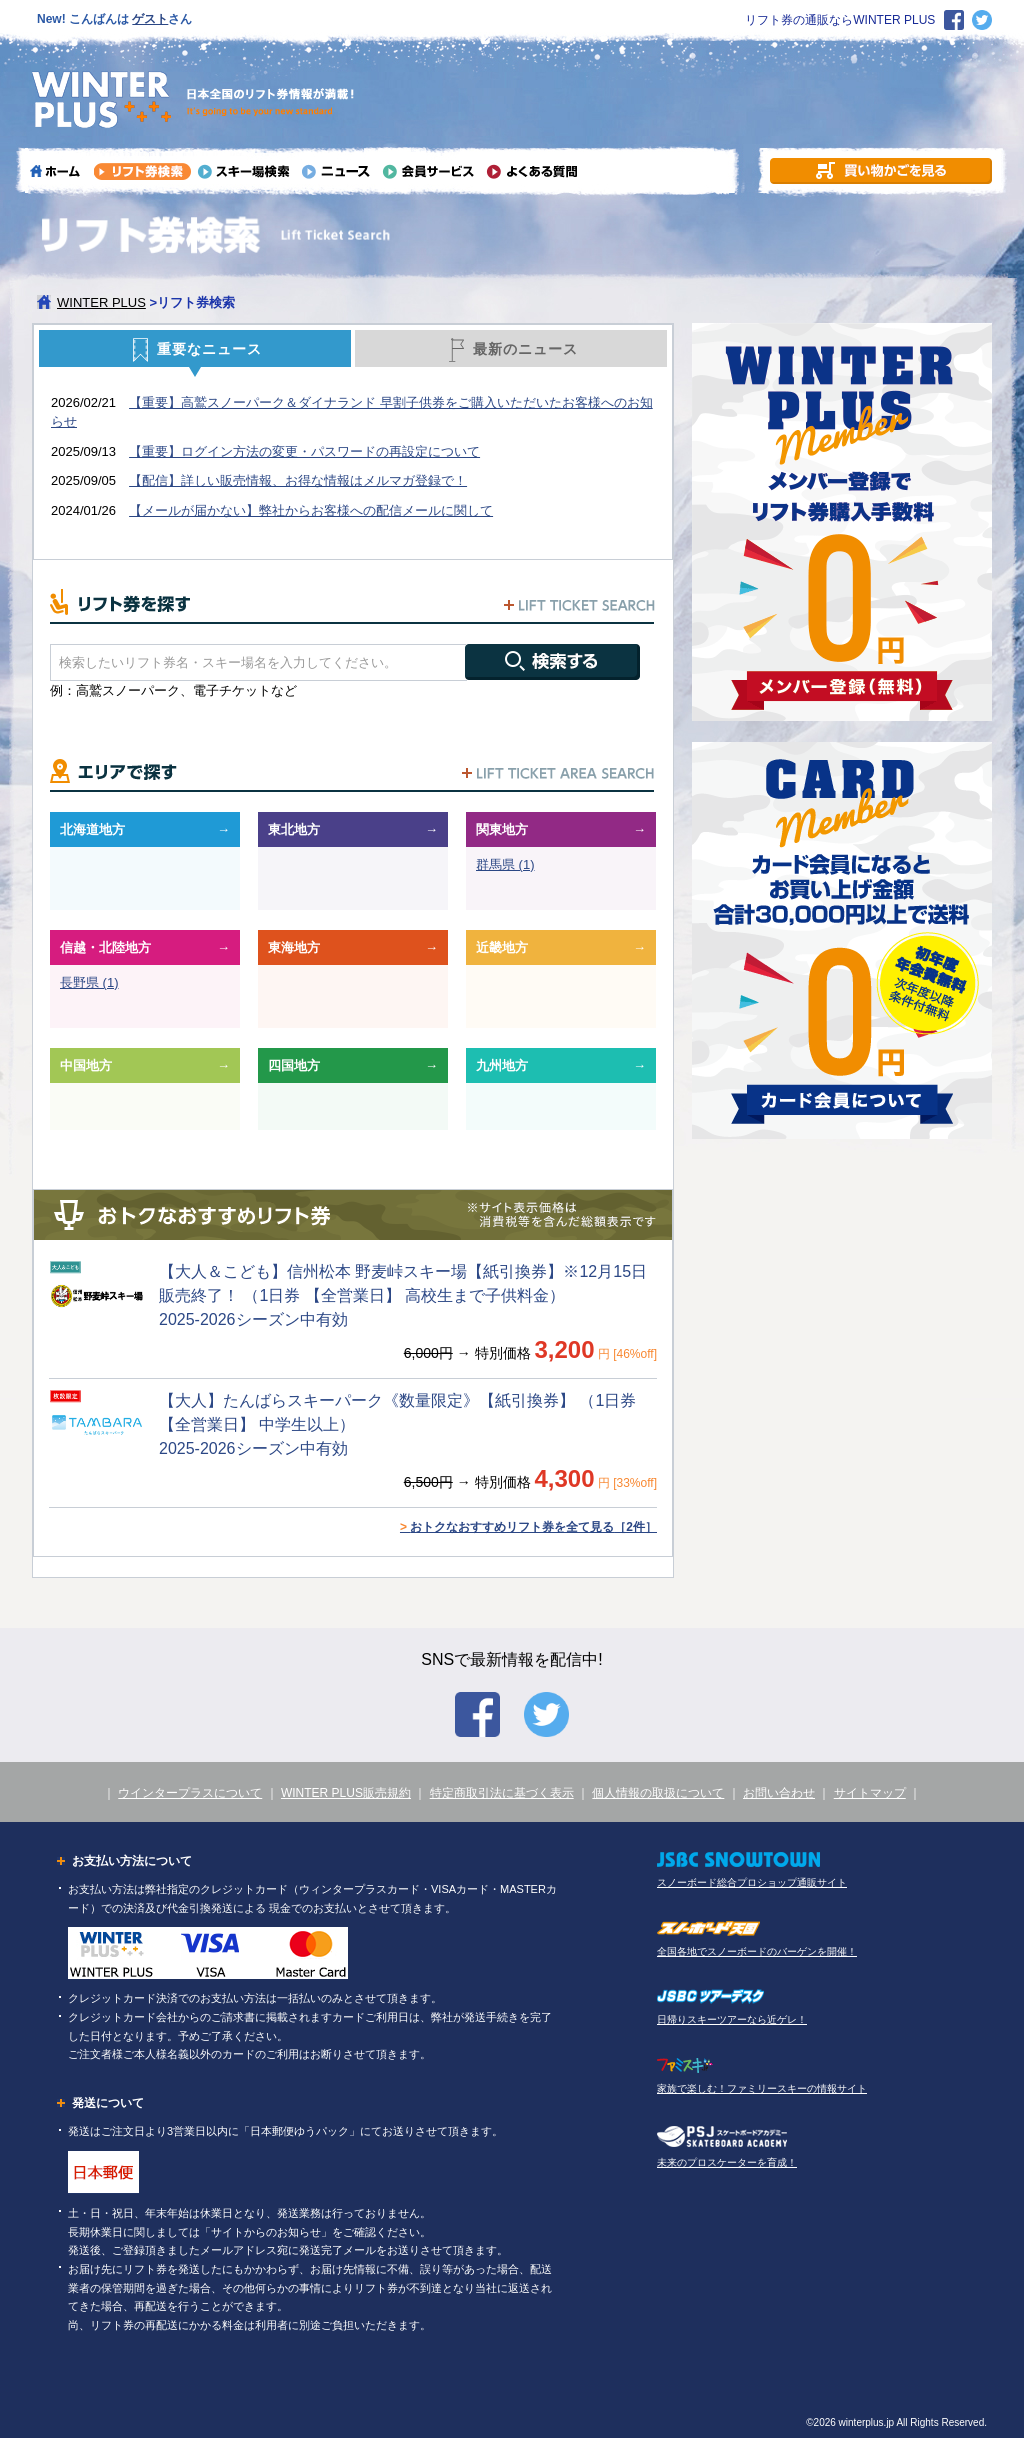 This screenshot has height=2438, width=1024. I want to click on 北海道地方, so click(92, 829).